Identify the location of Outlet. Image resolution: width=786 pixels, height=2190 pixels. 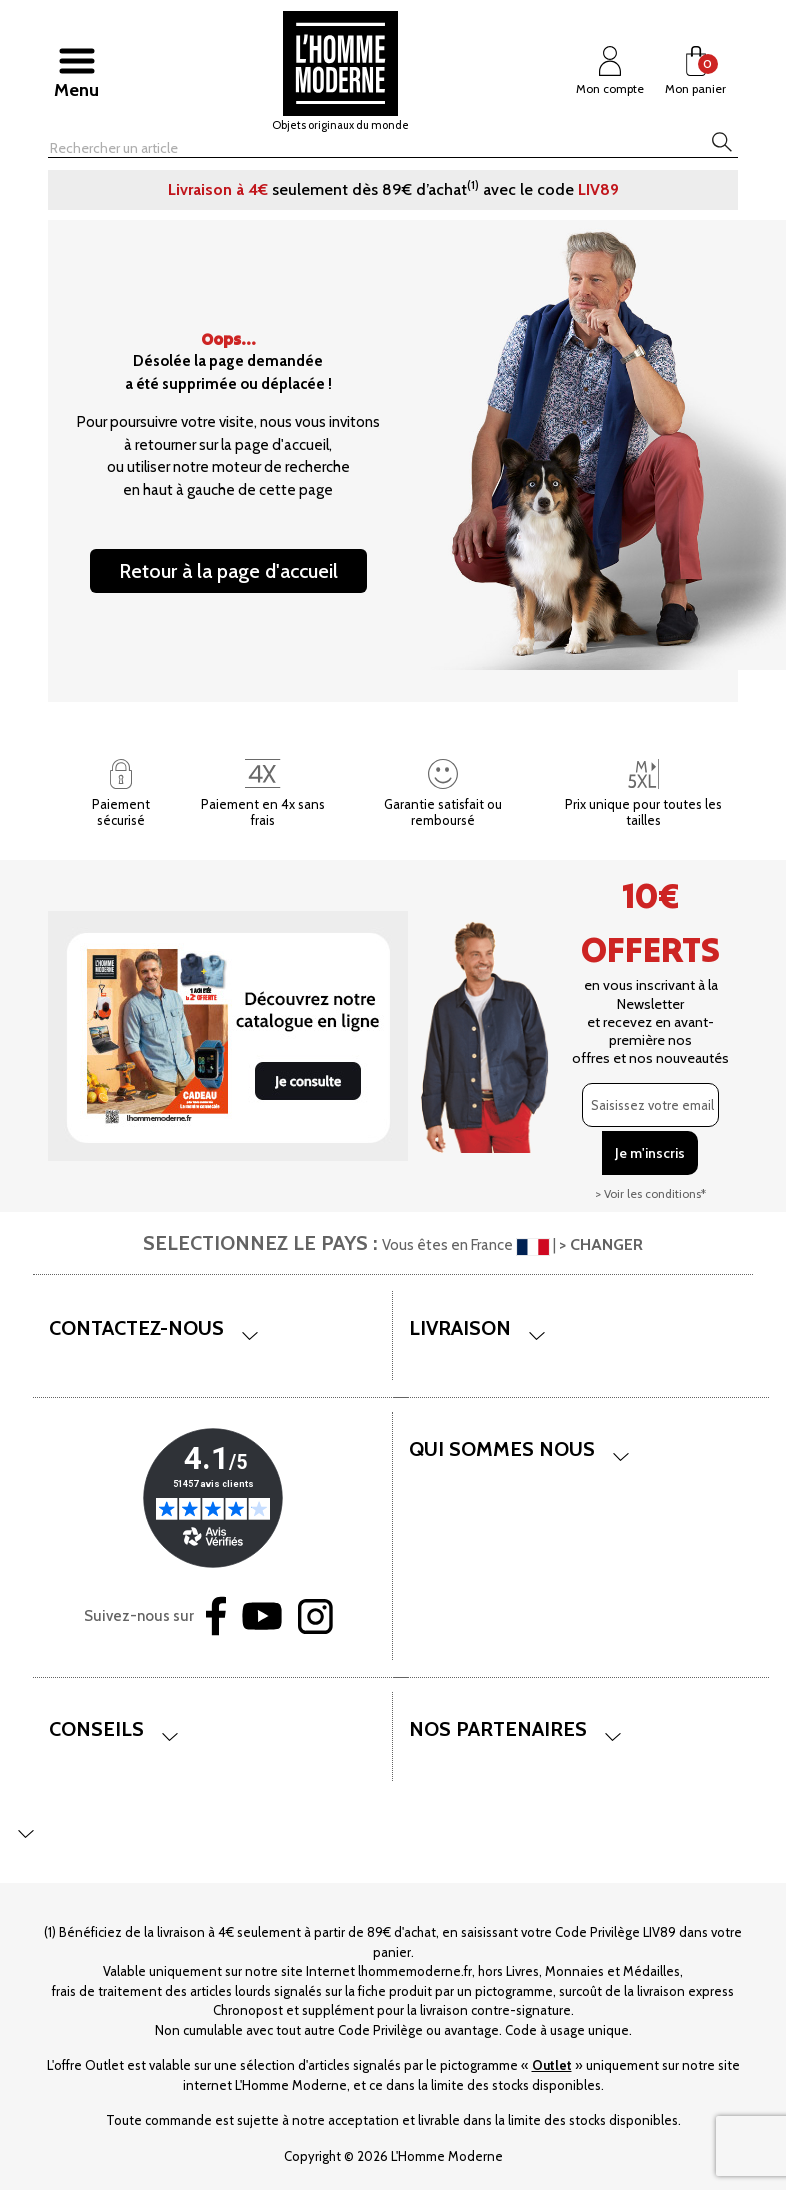
(552, 2065).